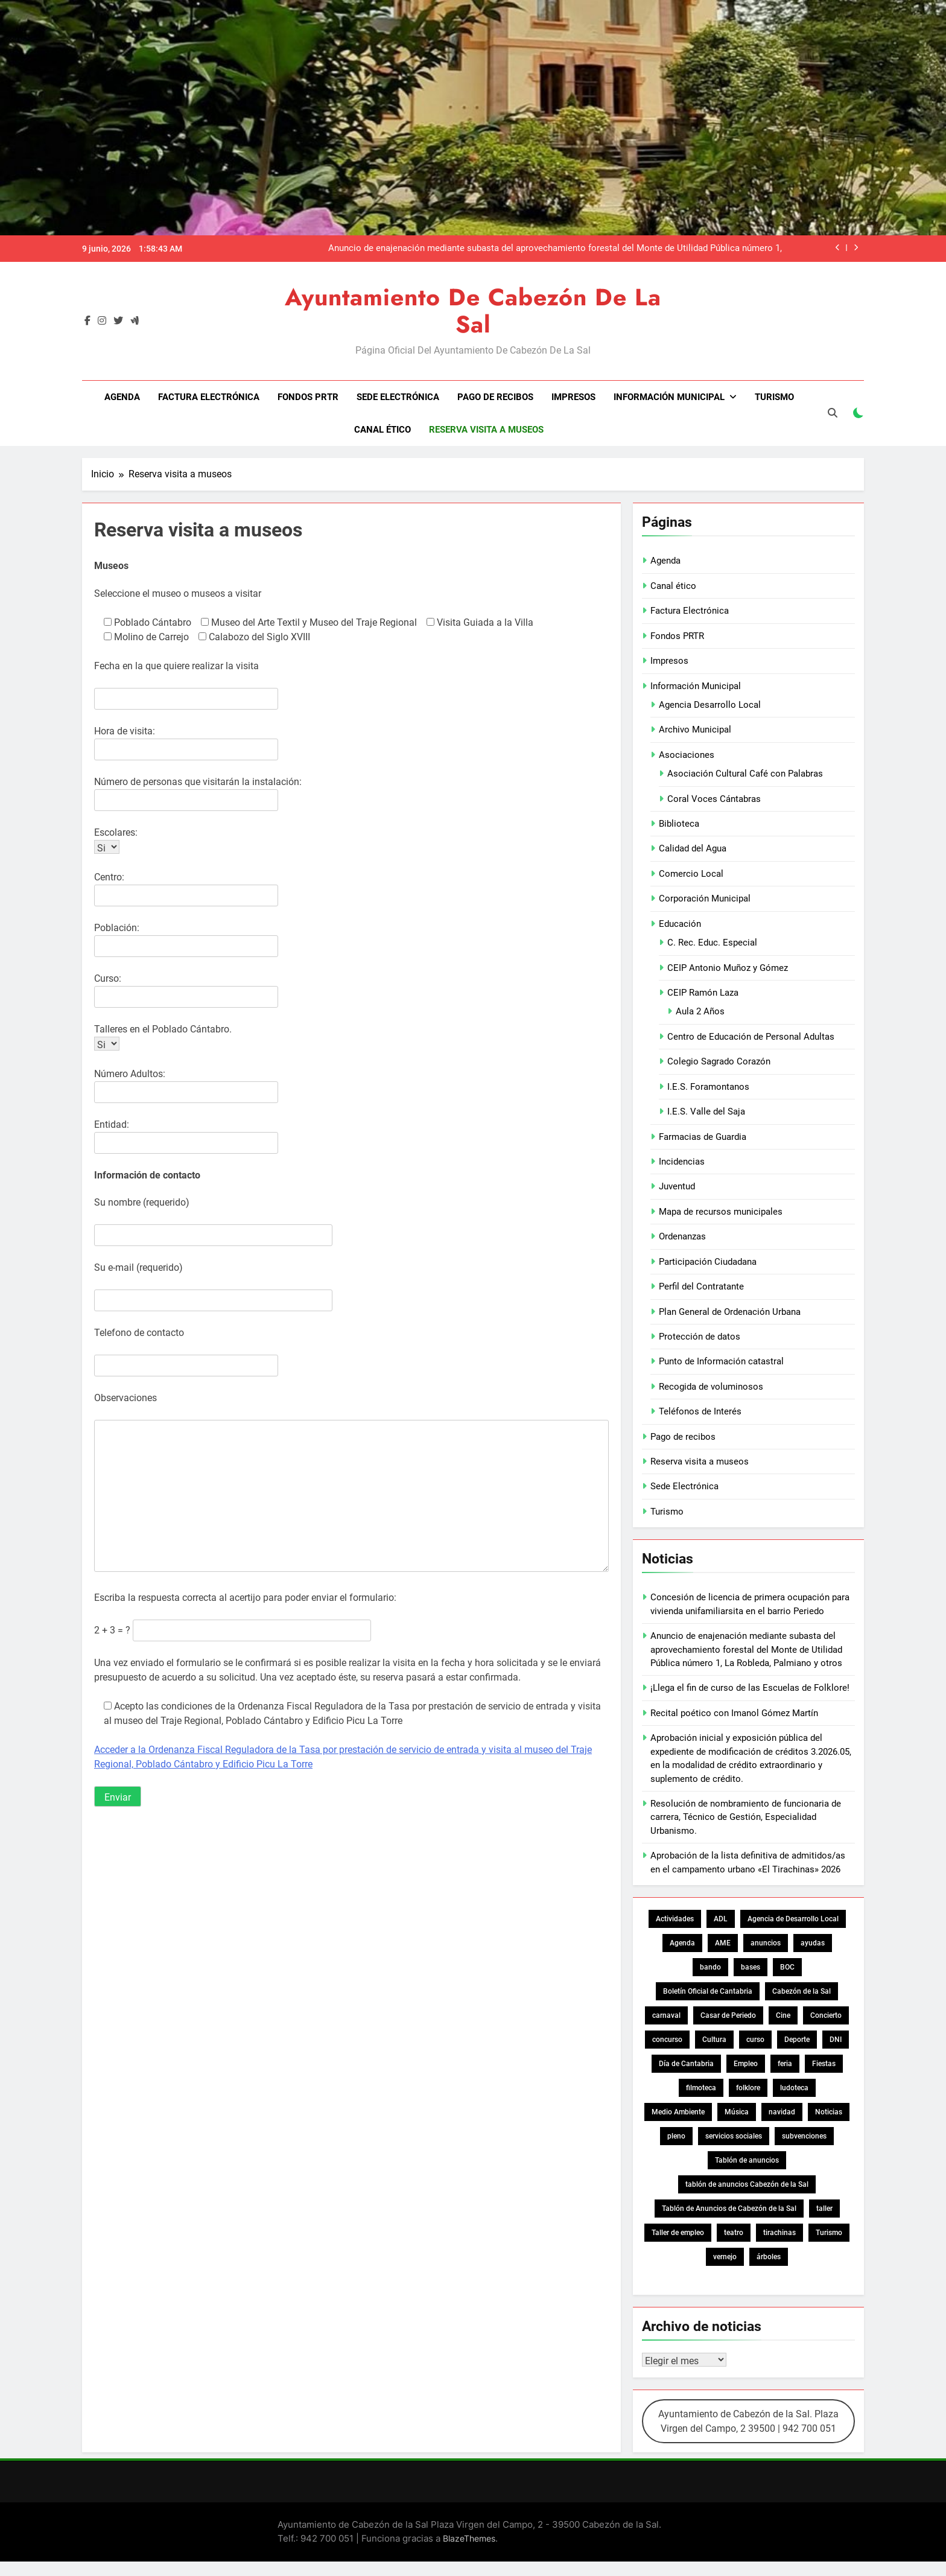 The image size is (946, 2576). I want to click on ADL [ADL (13 elementos)], so click(721, 1919).